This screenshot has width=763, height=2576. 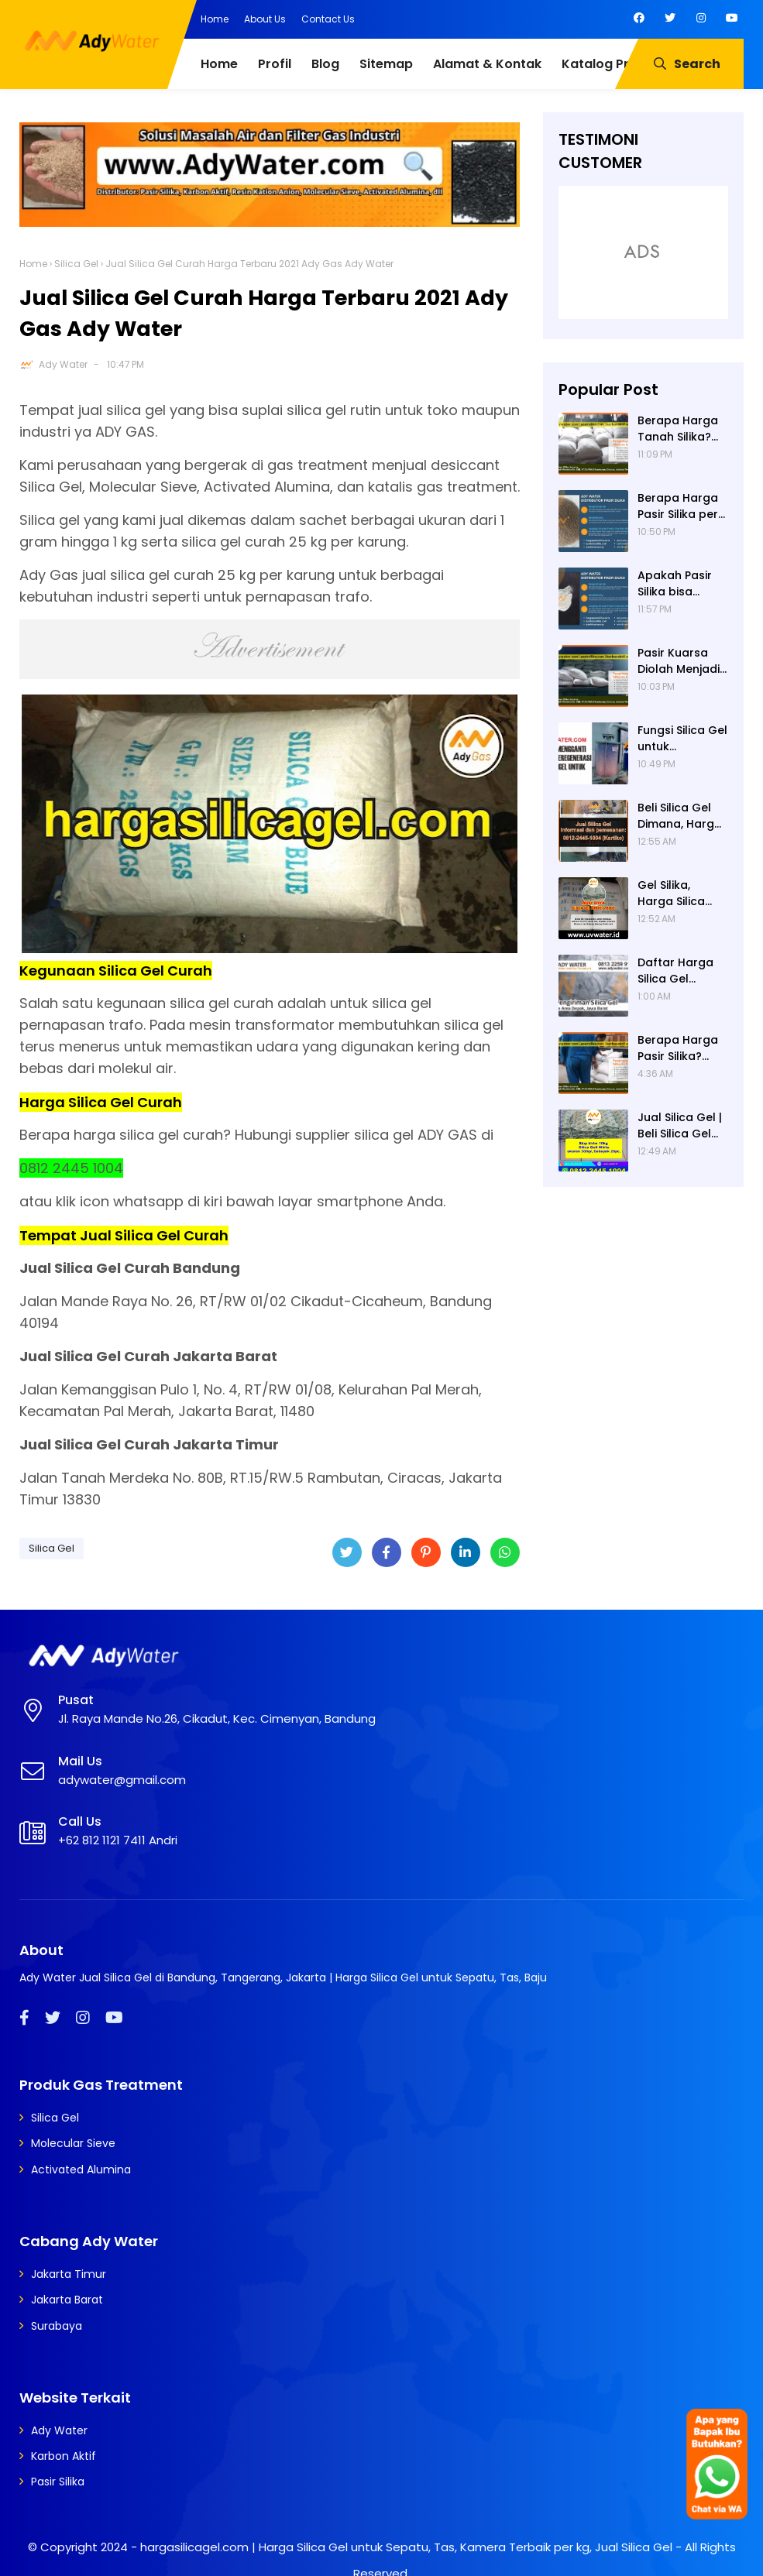 What do you see at coordinates (680, 661) in the screenshot?
I see `Pasir Kuarsa Diolah Menjadi Apa Saja? Media Filter Air, Material Sand Blasting` at bounding box center [680, 661].